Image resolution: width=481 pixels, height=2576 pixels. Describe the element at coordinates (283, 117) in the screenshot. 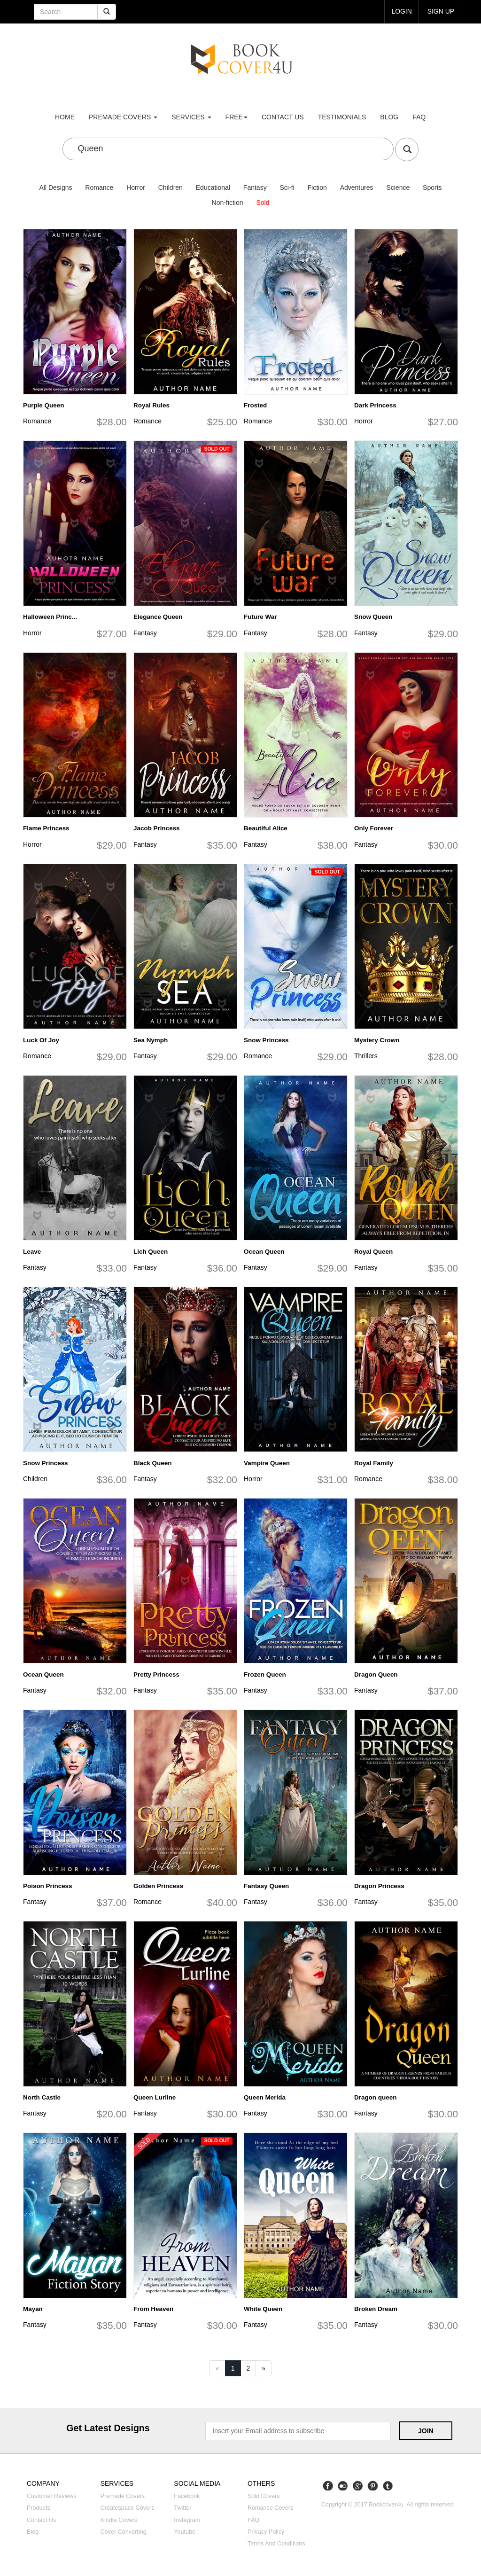

I see `Contact us` at that location.